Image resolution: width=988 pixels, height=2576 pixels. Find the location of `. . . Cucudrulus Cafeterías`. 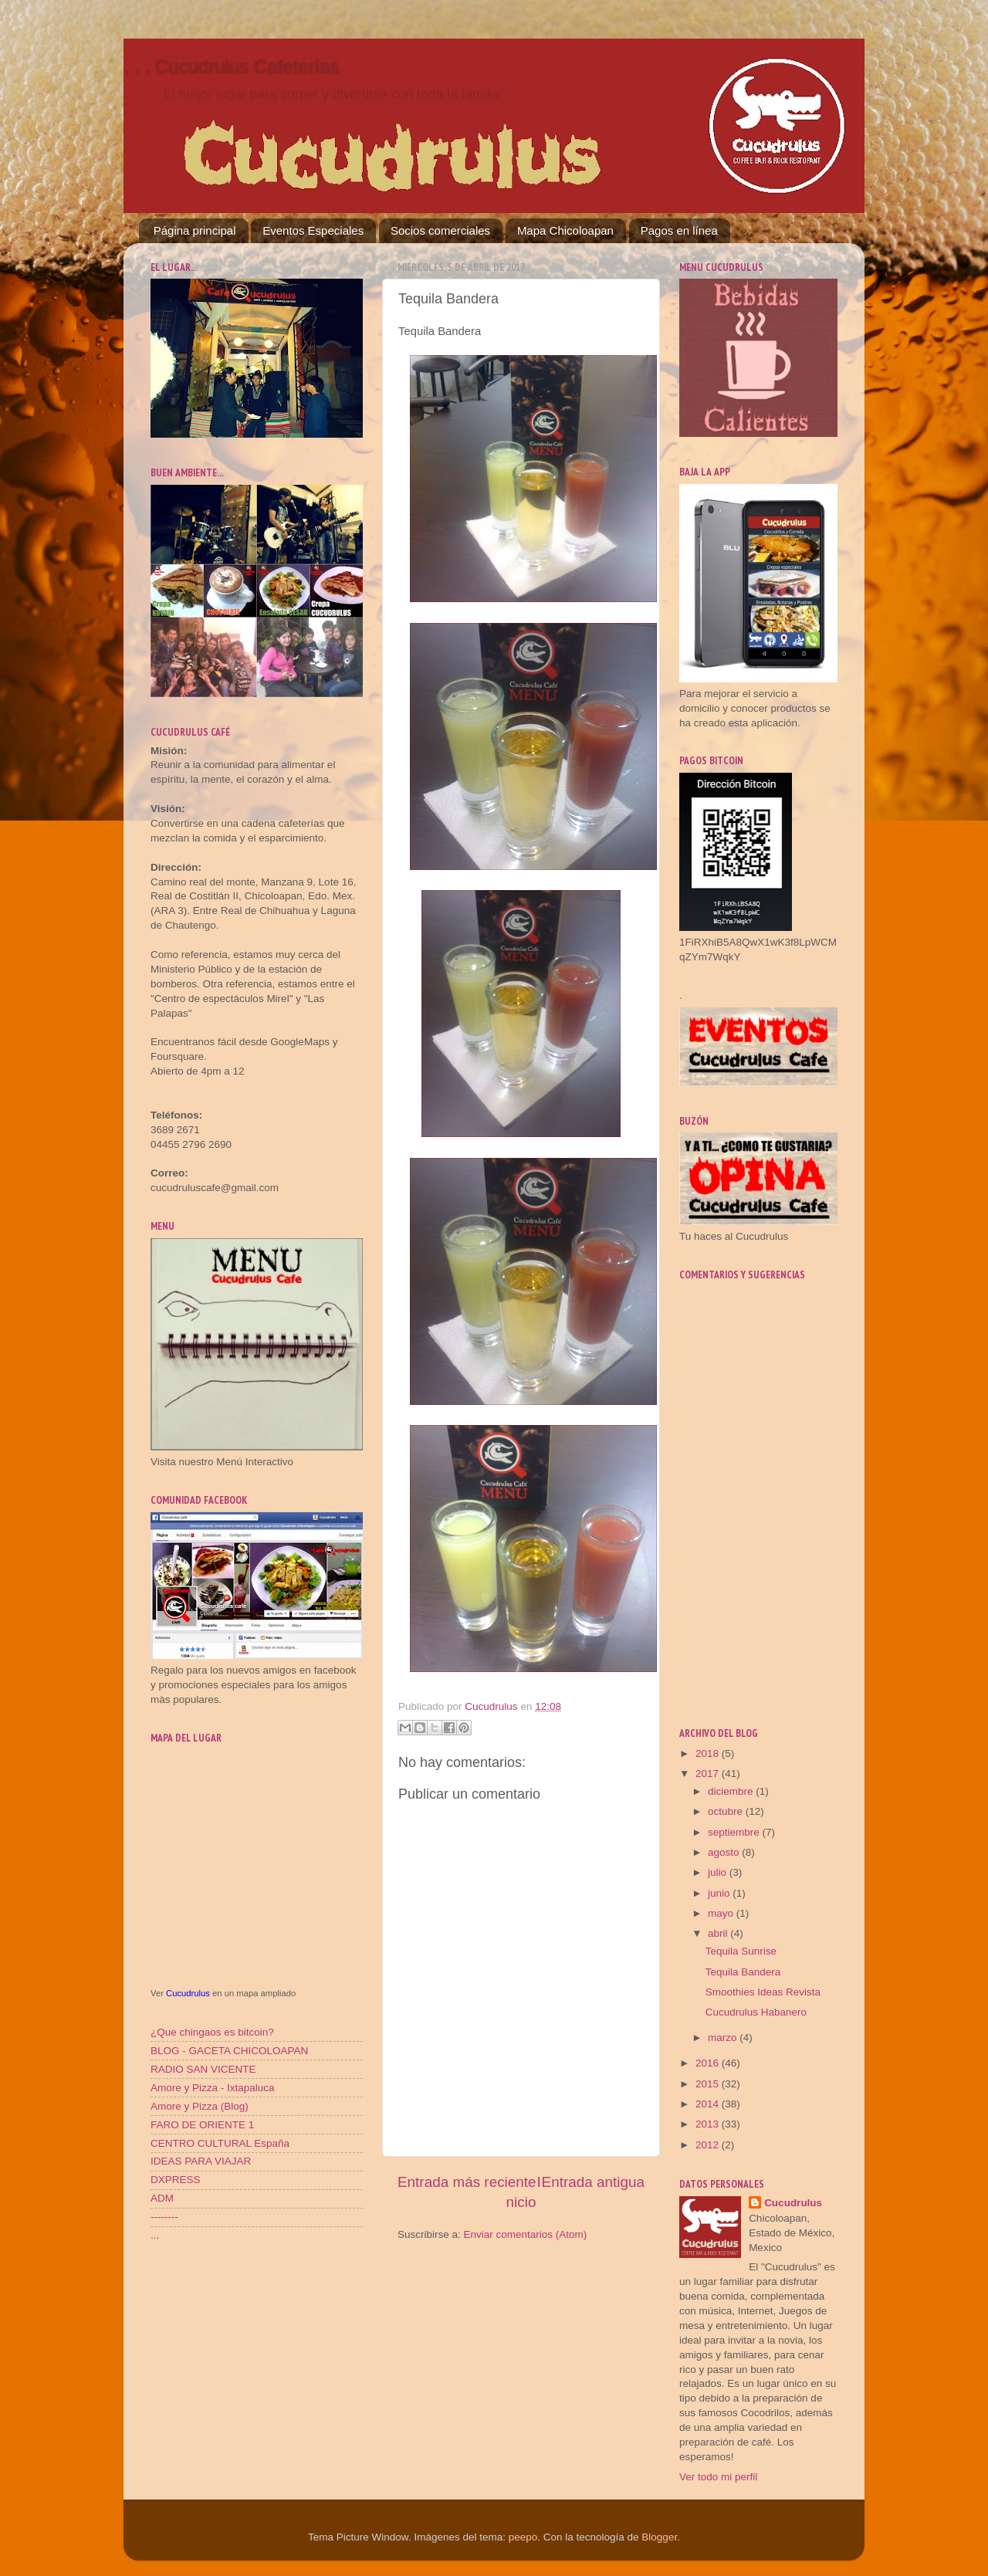

. . . Cucudrulus Cafeterías is located at coordinates (231, 66).